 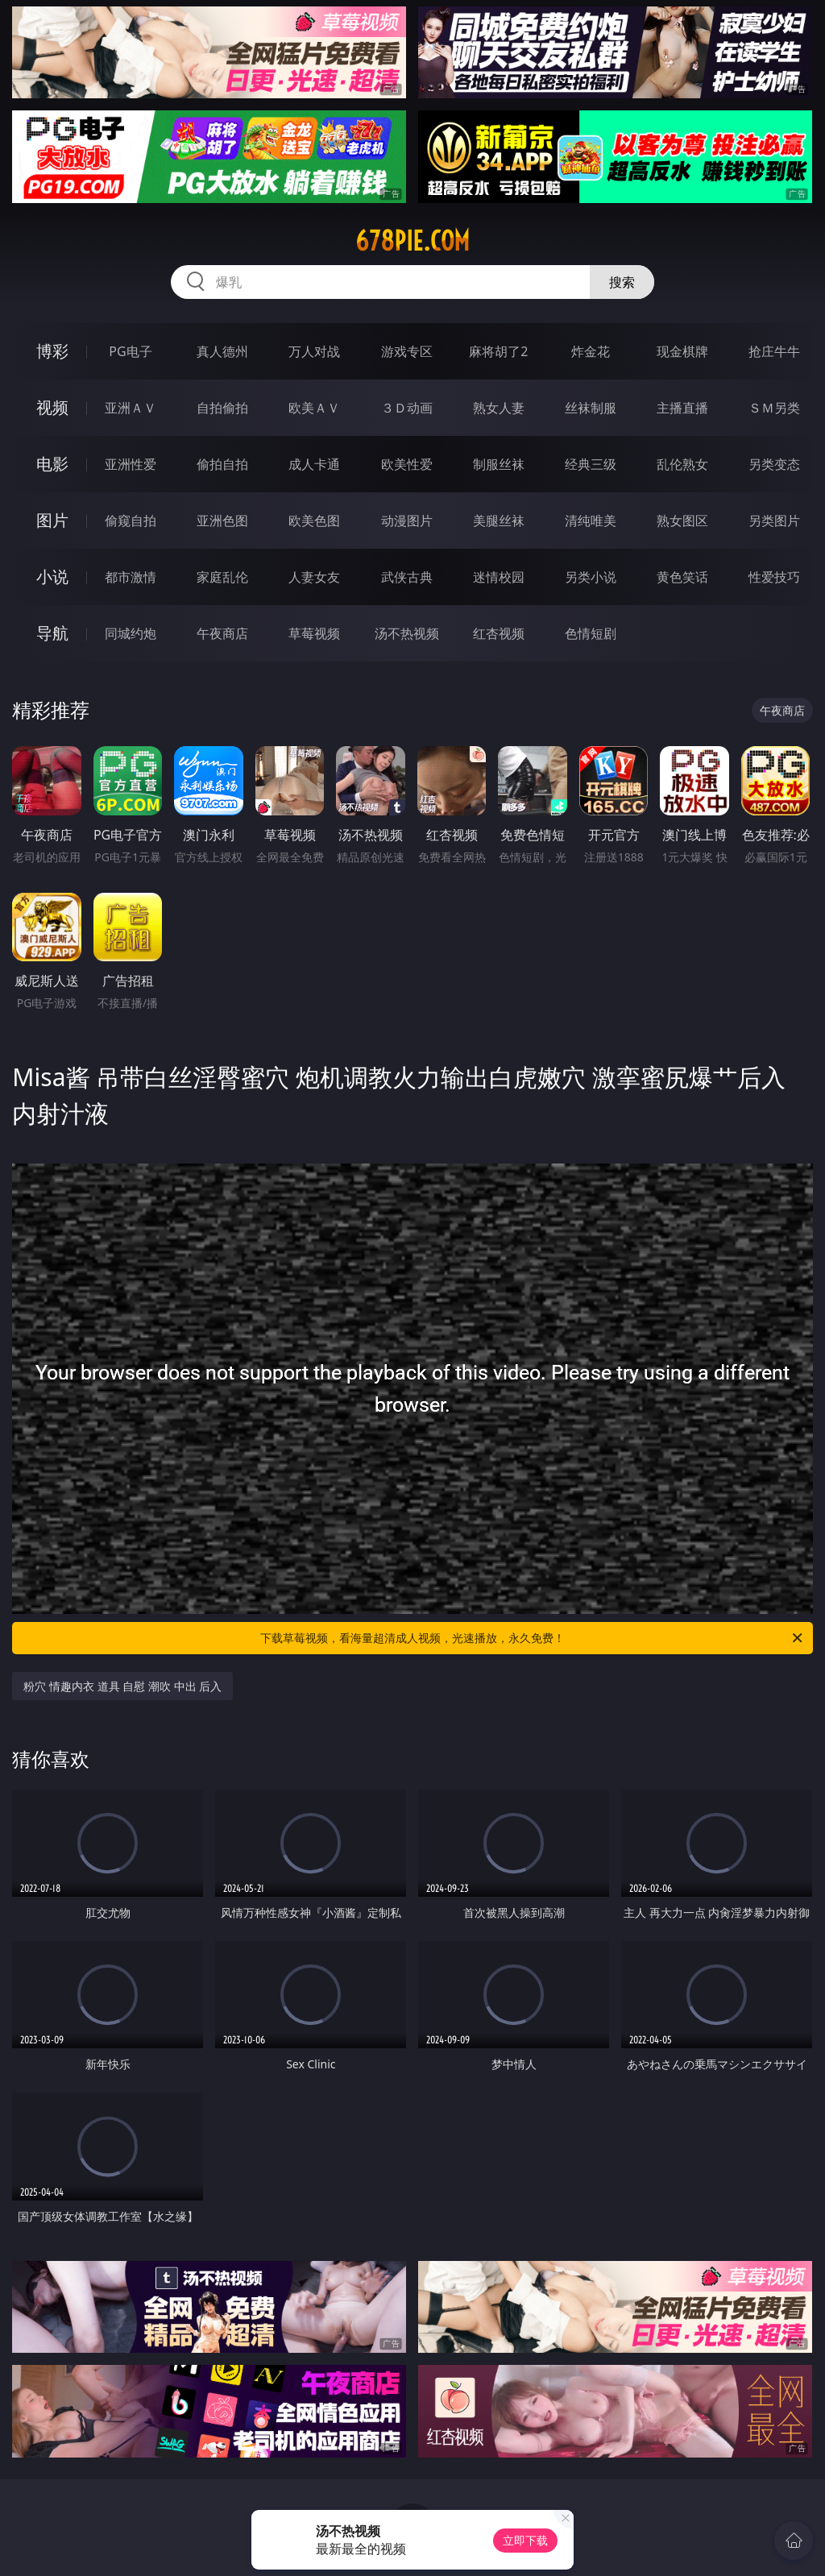 I want to click on 另类变态, so click(x=774, y=464).